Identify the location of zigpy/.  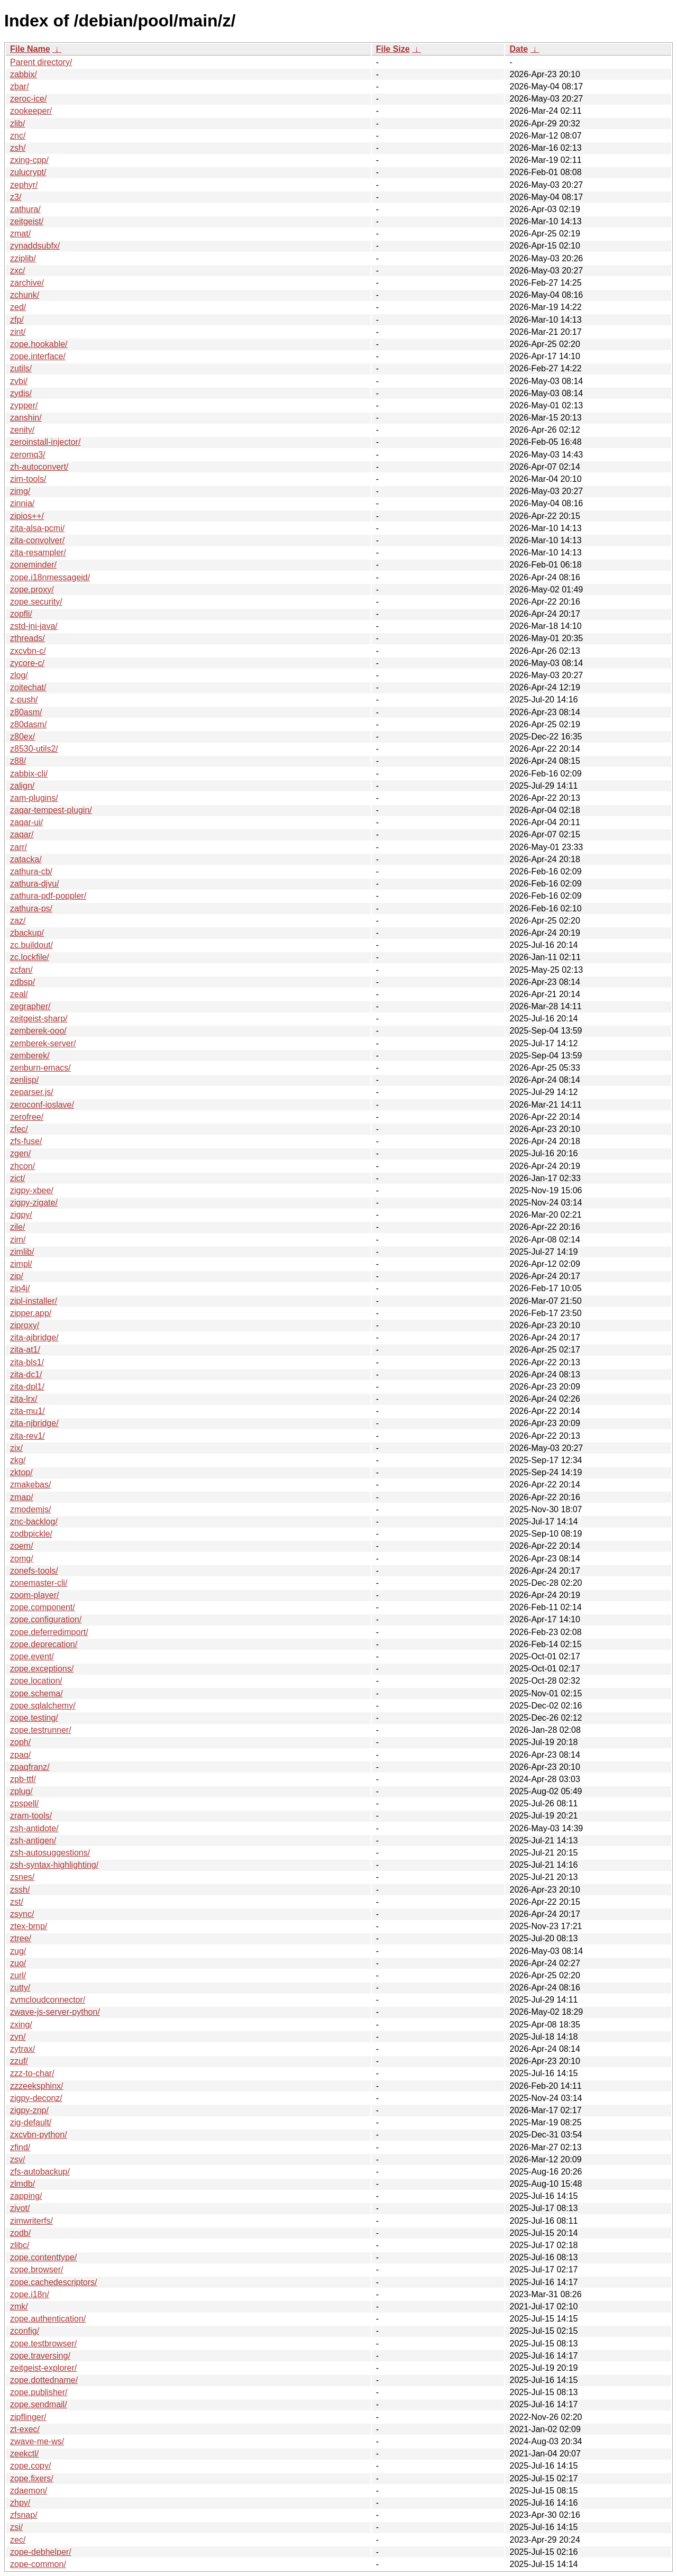
(21, 1214).